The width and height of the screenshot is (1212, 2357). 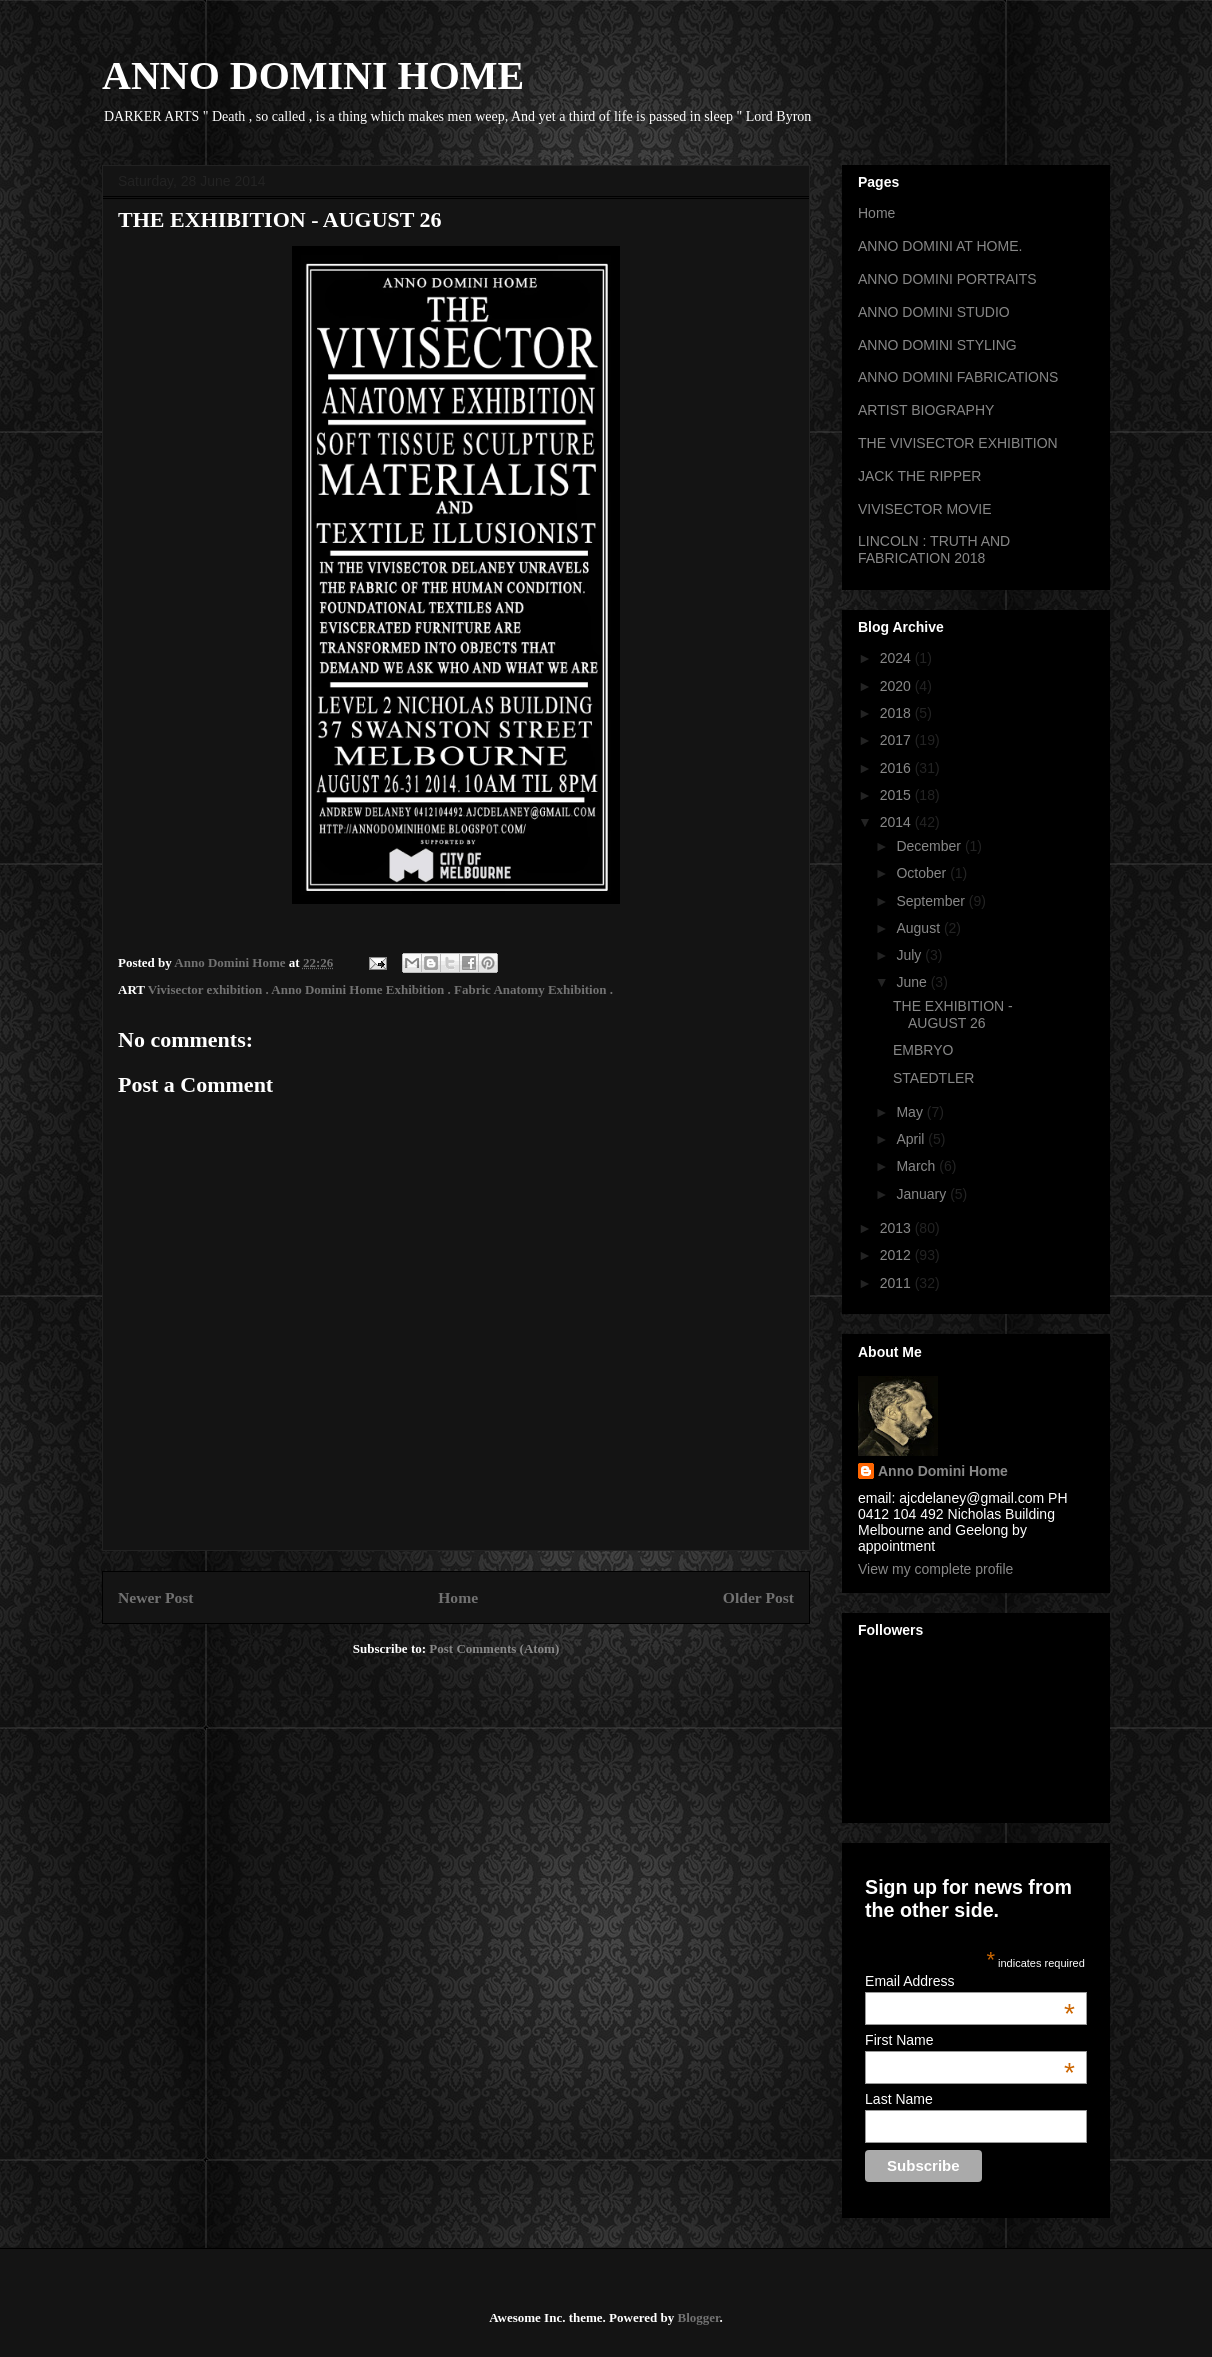 What do you see at coordinates (156, 1597) in the screenshot?
I see `Newer Post` at bounding box center [156, 1597].